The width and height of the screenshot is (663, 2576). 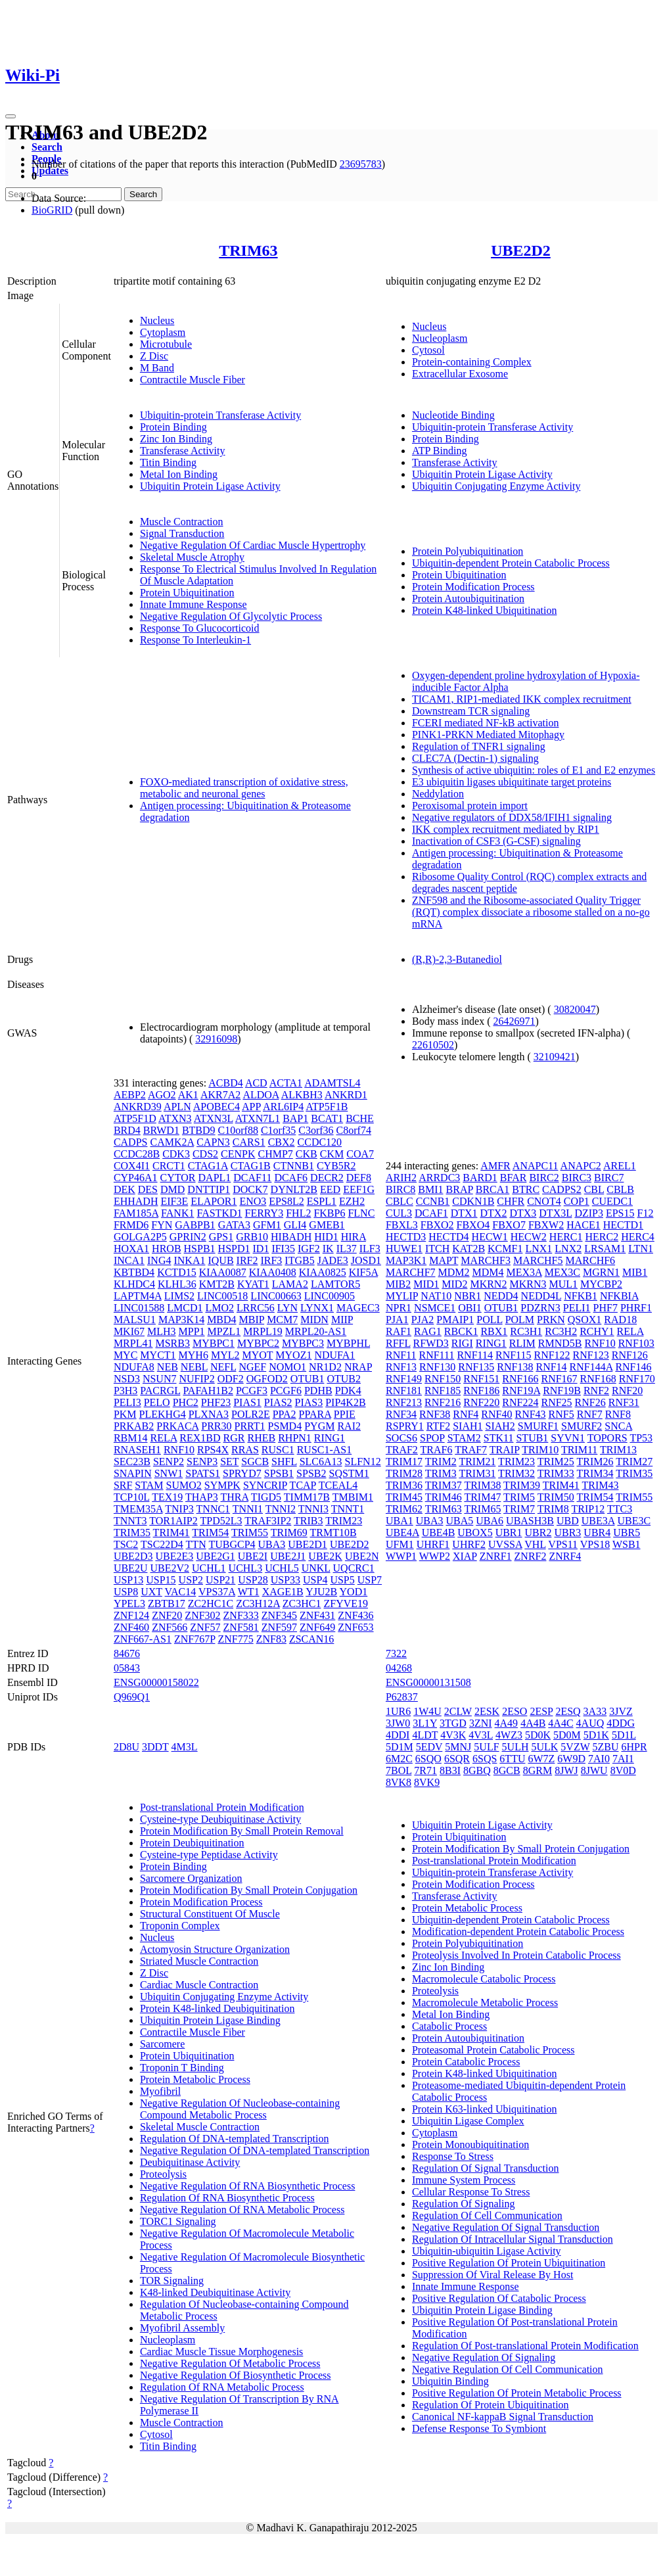 I want to click on 30820047, so click(x=575, y=1009).